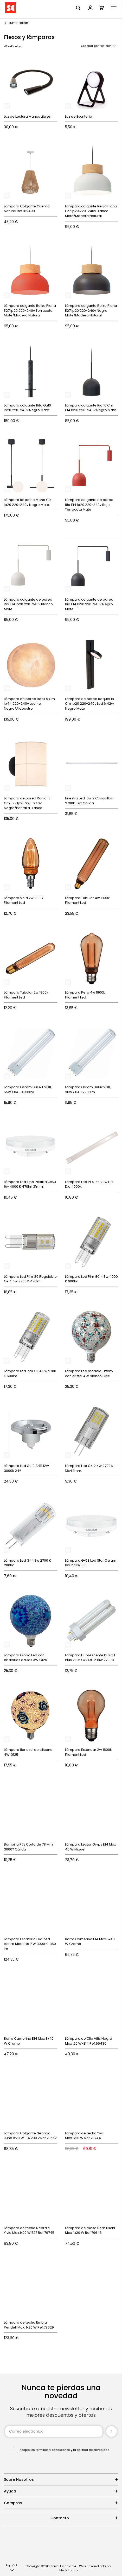 This screenshot has height=2576, width=122. Describe the element at coordinates (28, 1847) in the screenshot. I see `Bombilla R7s Corta de 78 Mm 3000° Cálida` at that location.